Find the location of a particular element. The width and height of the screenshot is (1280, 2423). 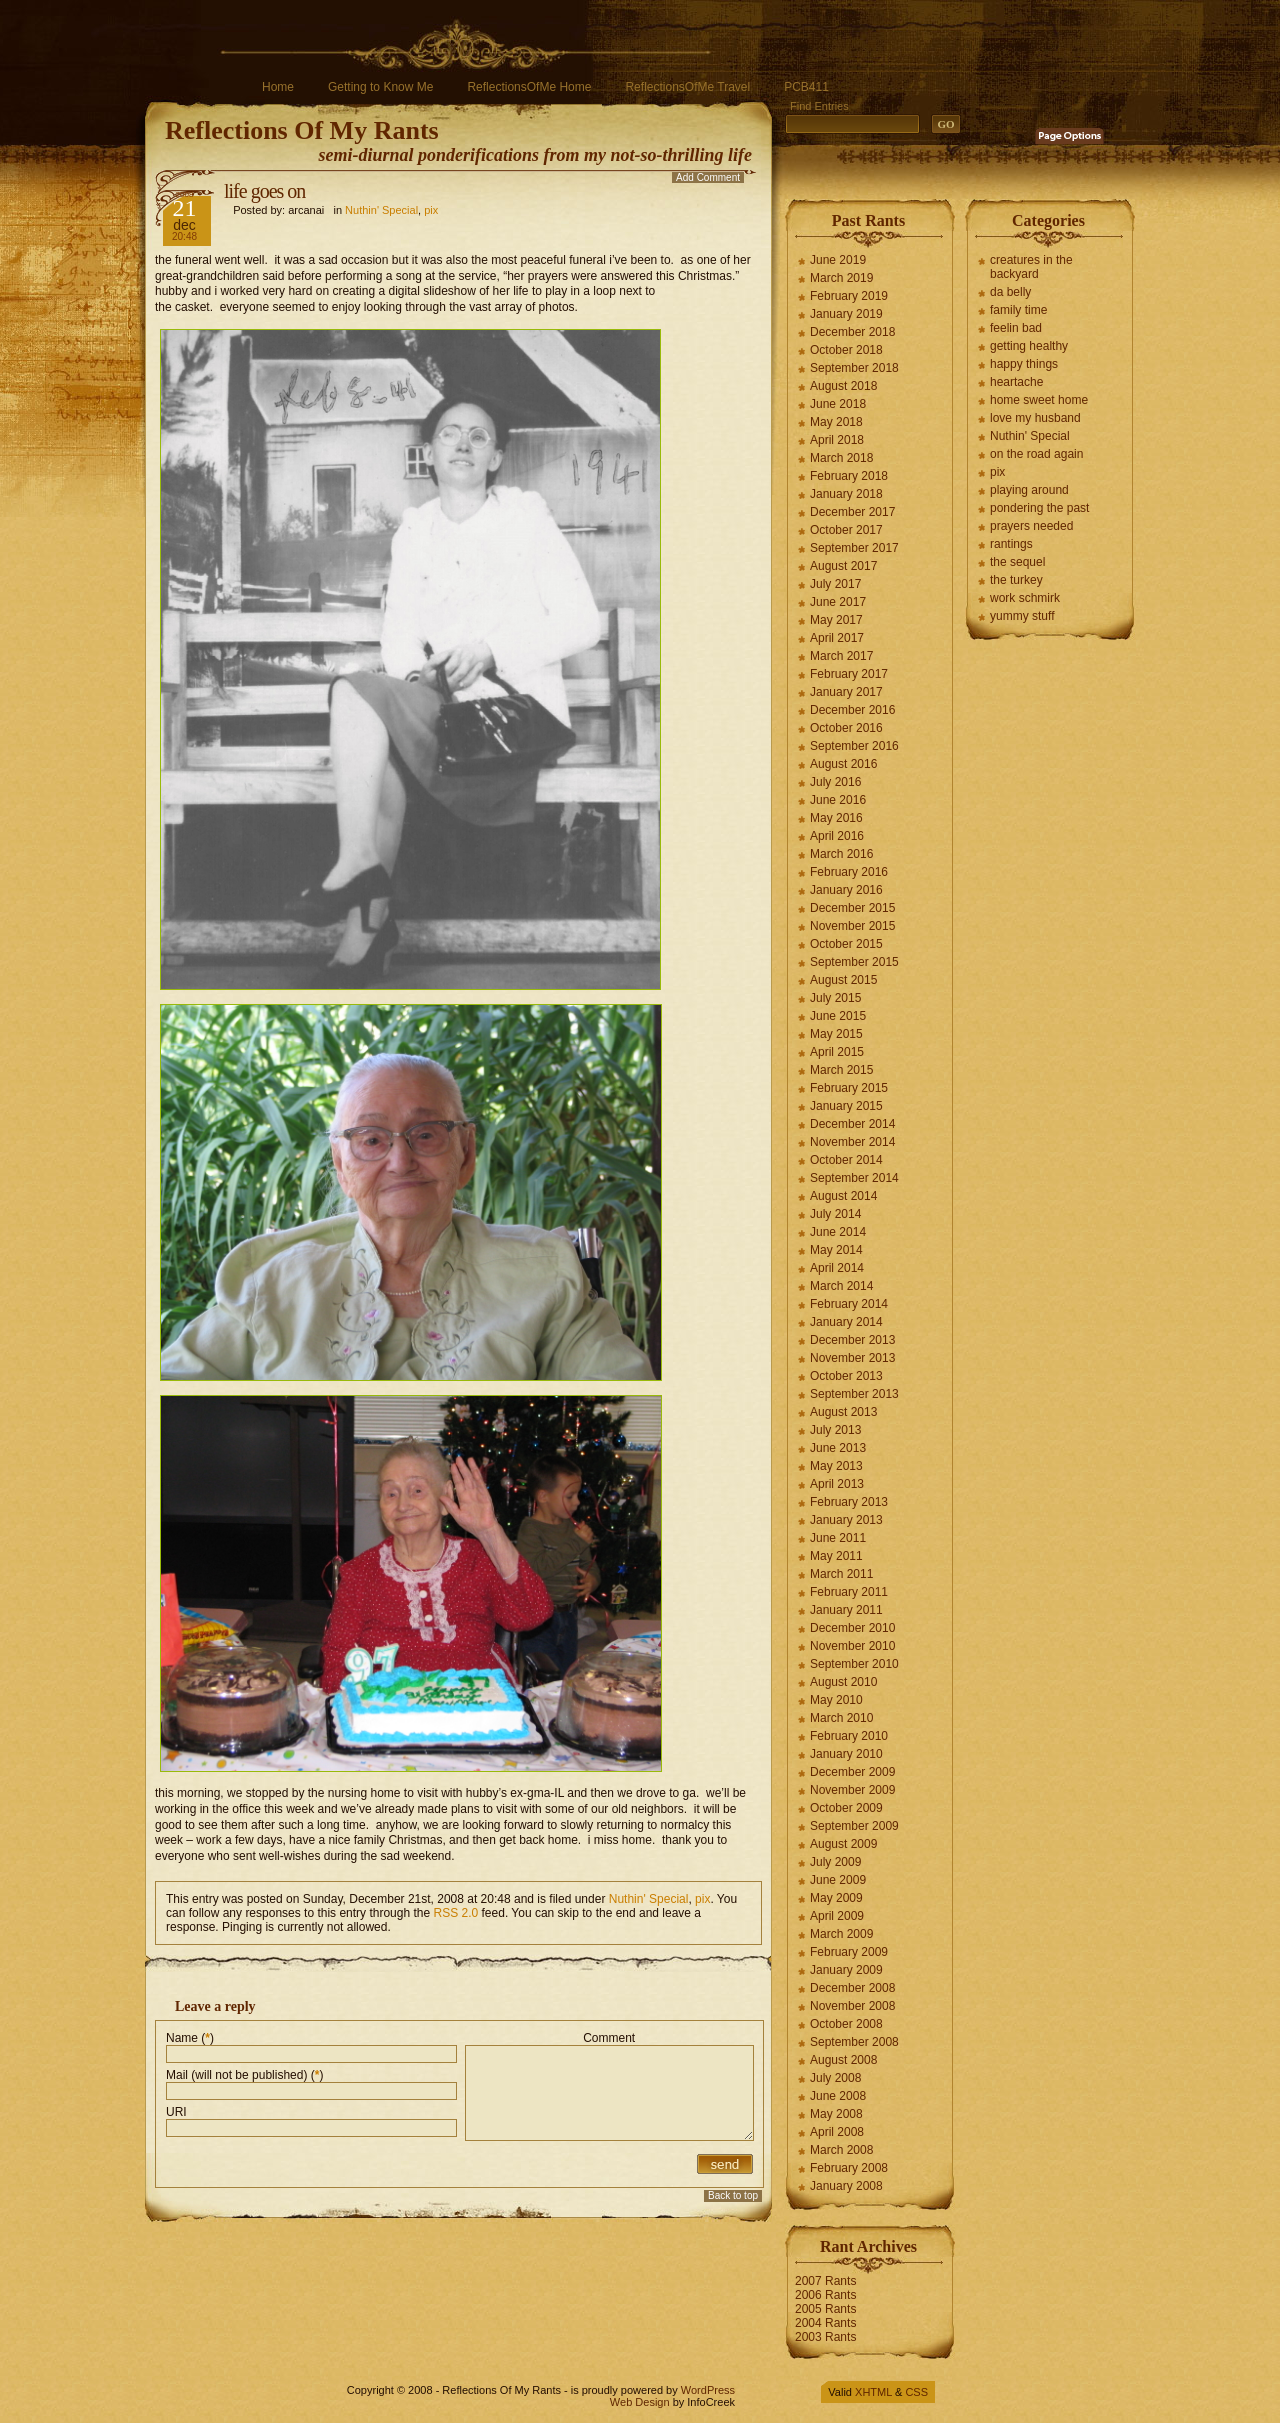

pix is located at coordinates (431, 210).